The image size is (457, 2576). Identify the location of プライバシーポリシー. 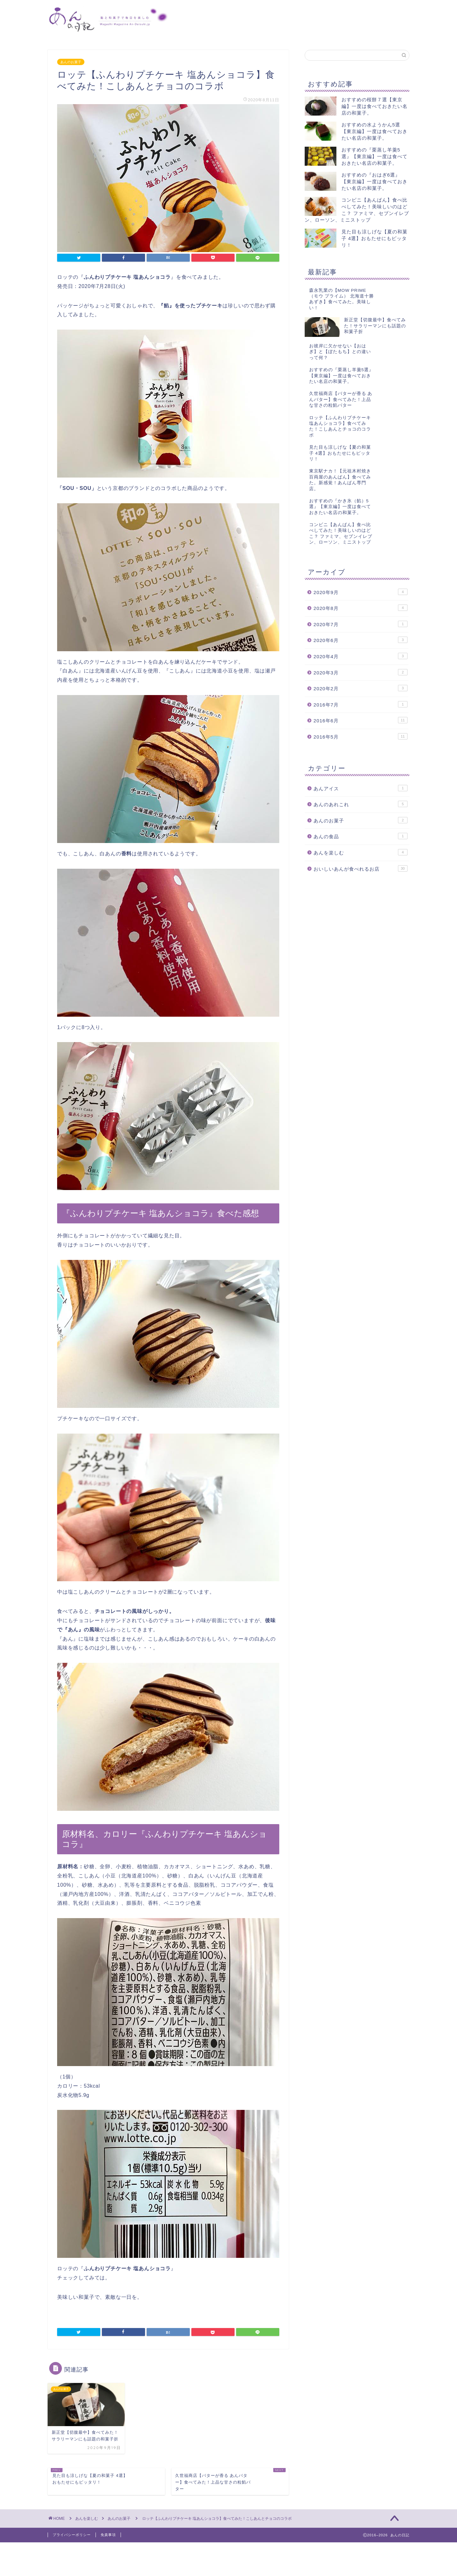
(72, 2535).